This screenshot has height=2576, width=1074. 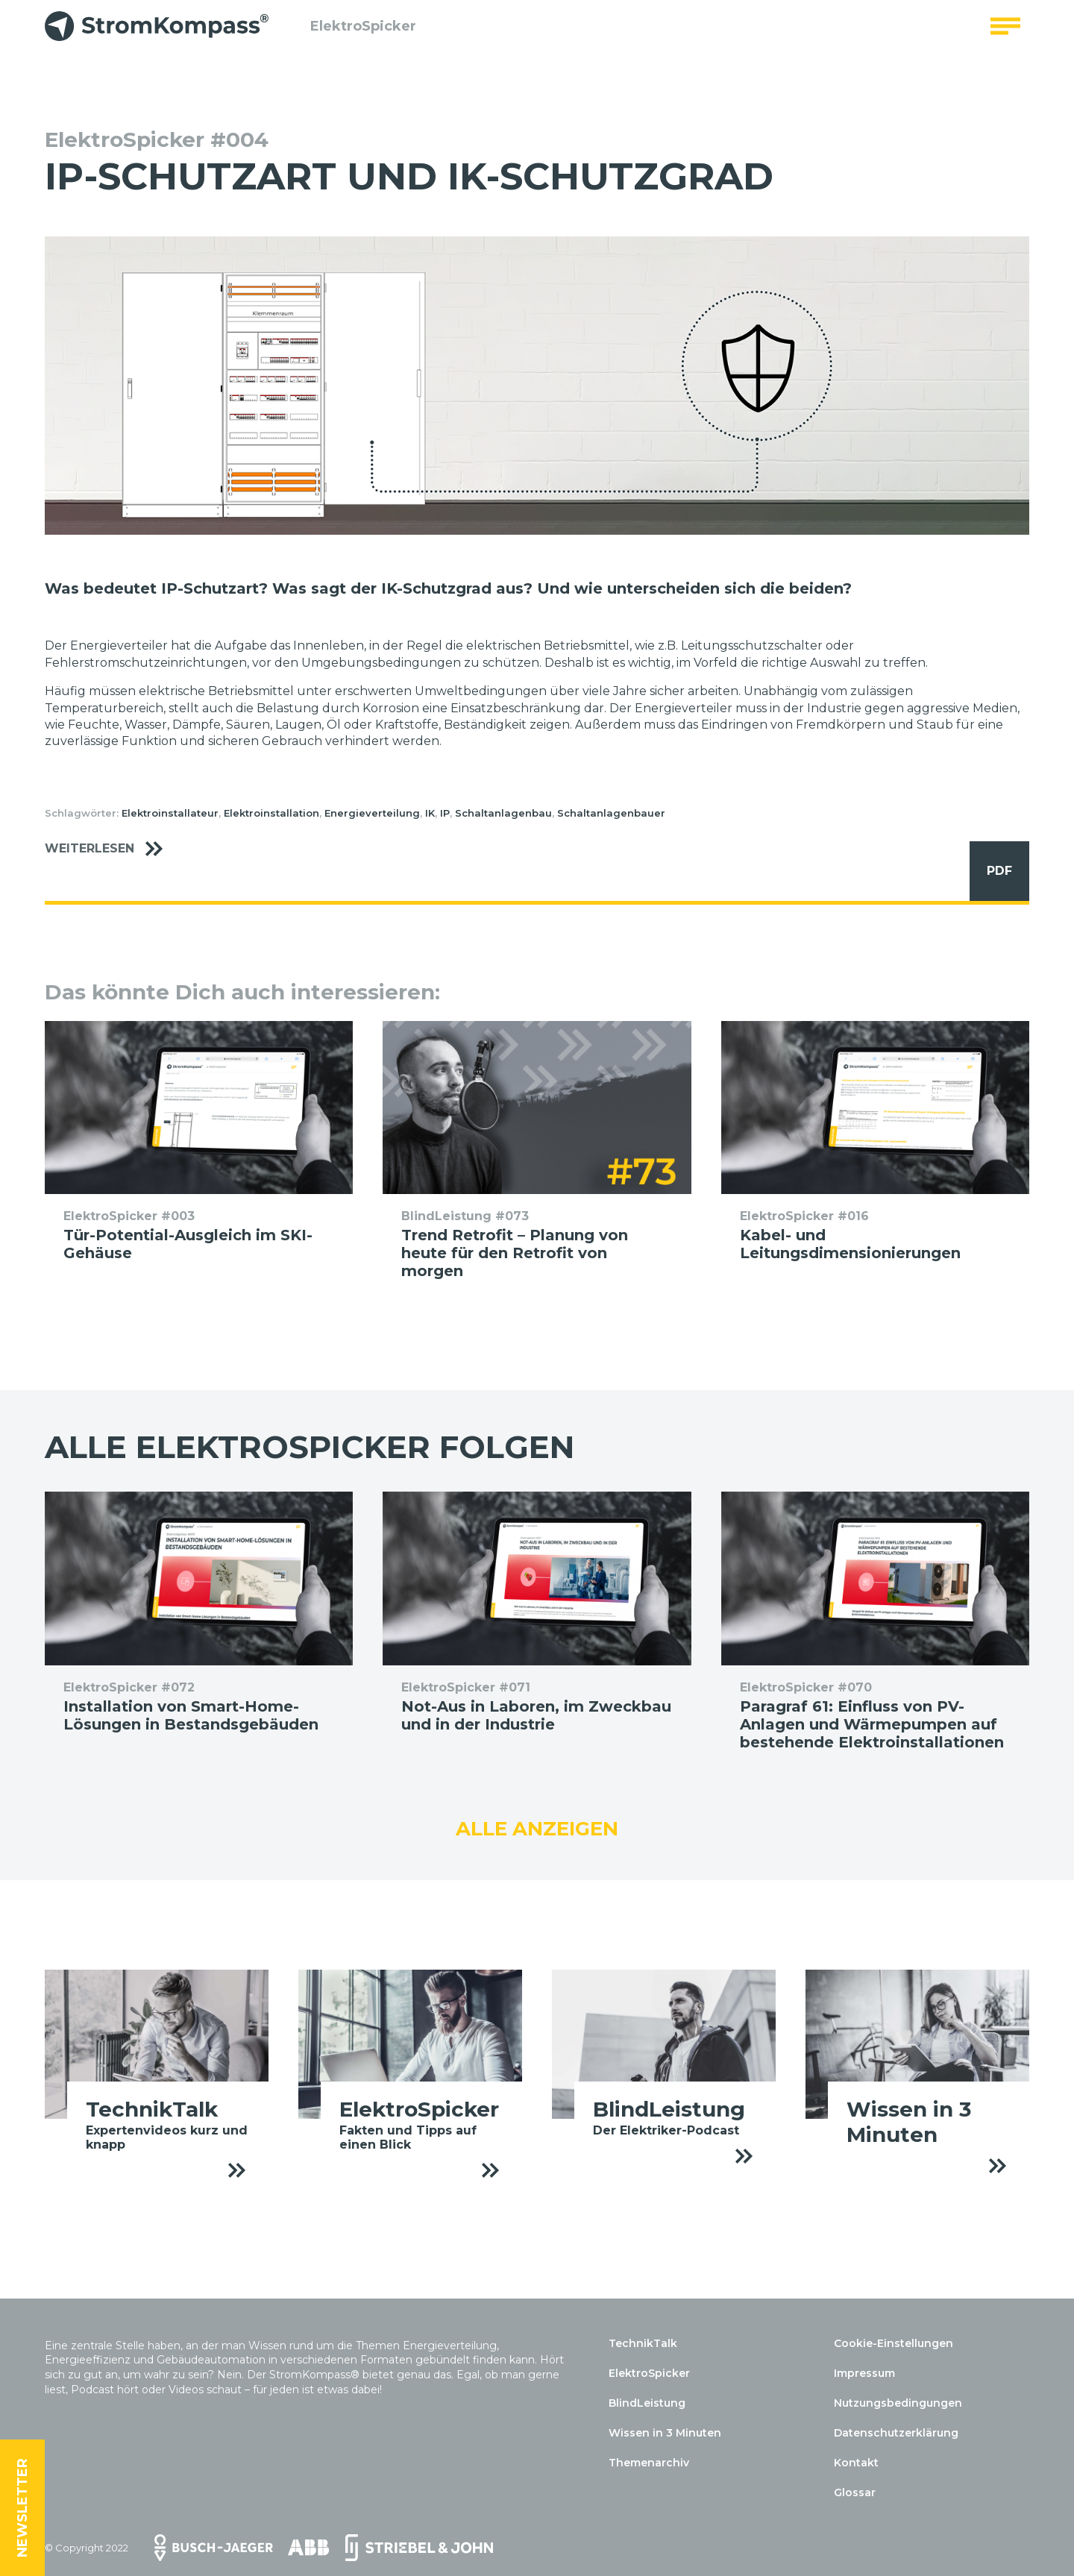 I want to click on IK, so click(x=430, y=813).